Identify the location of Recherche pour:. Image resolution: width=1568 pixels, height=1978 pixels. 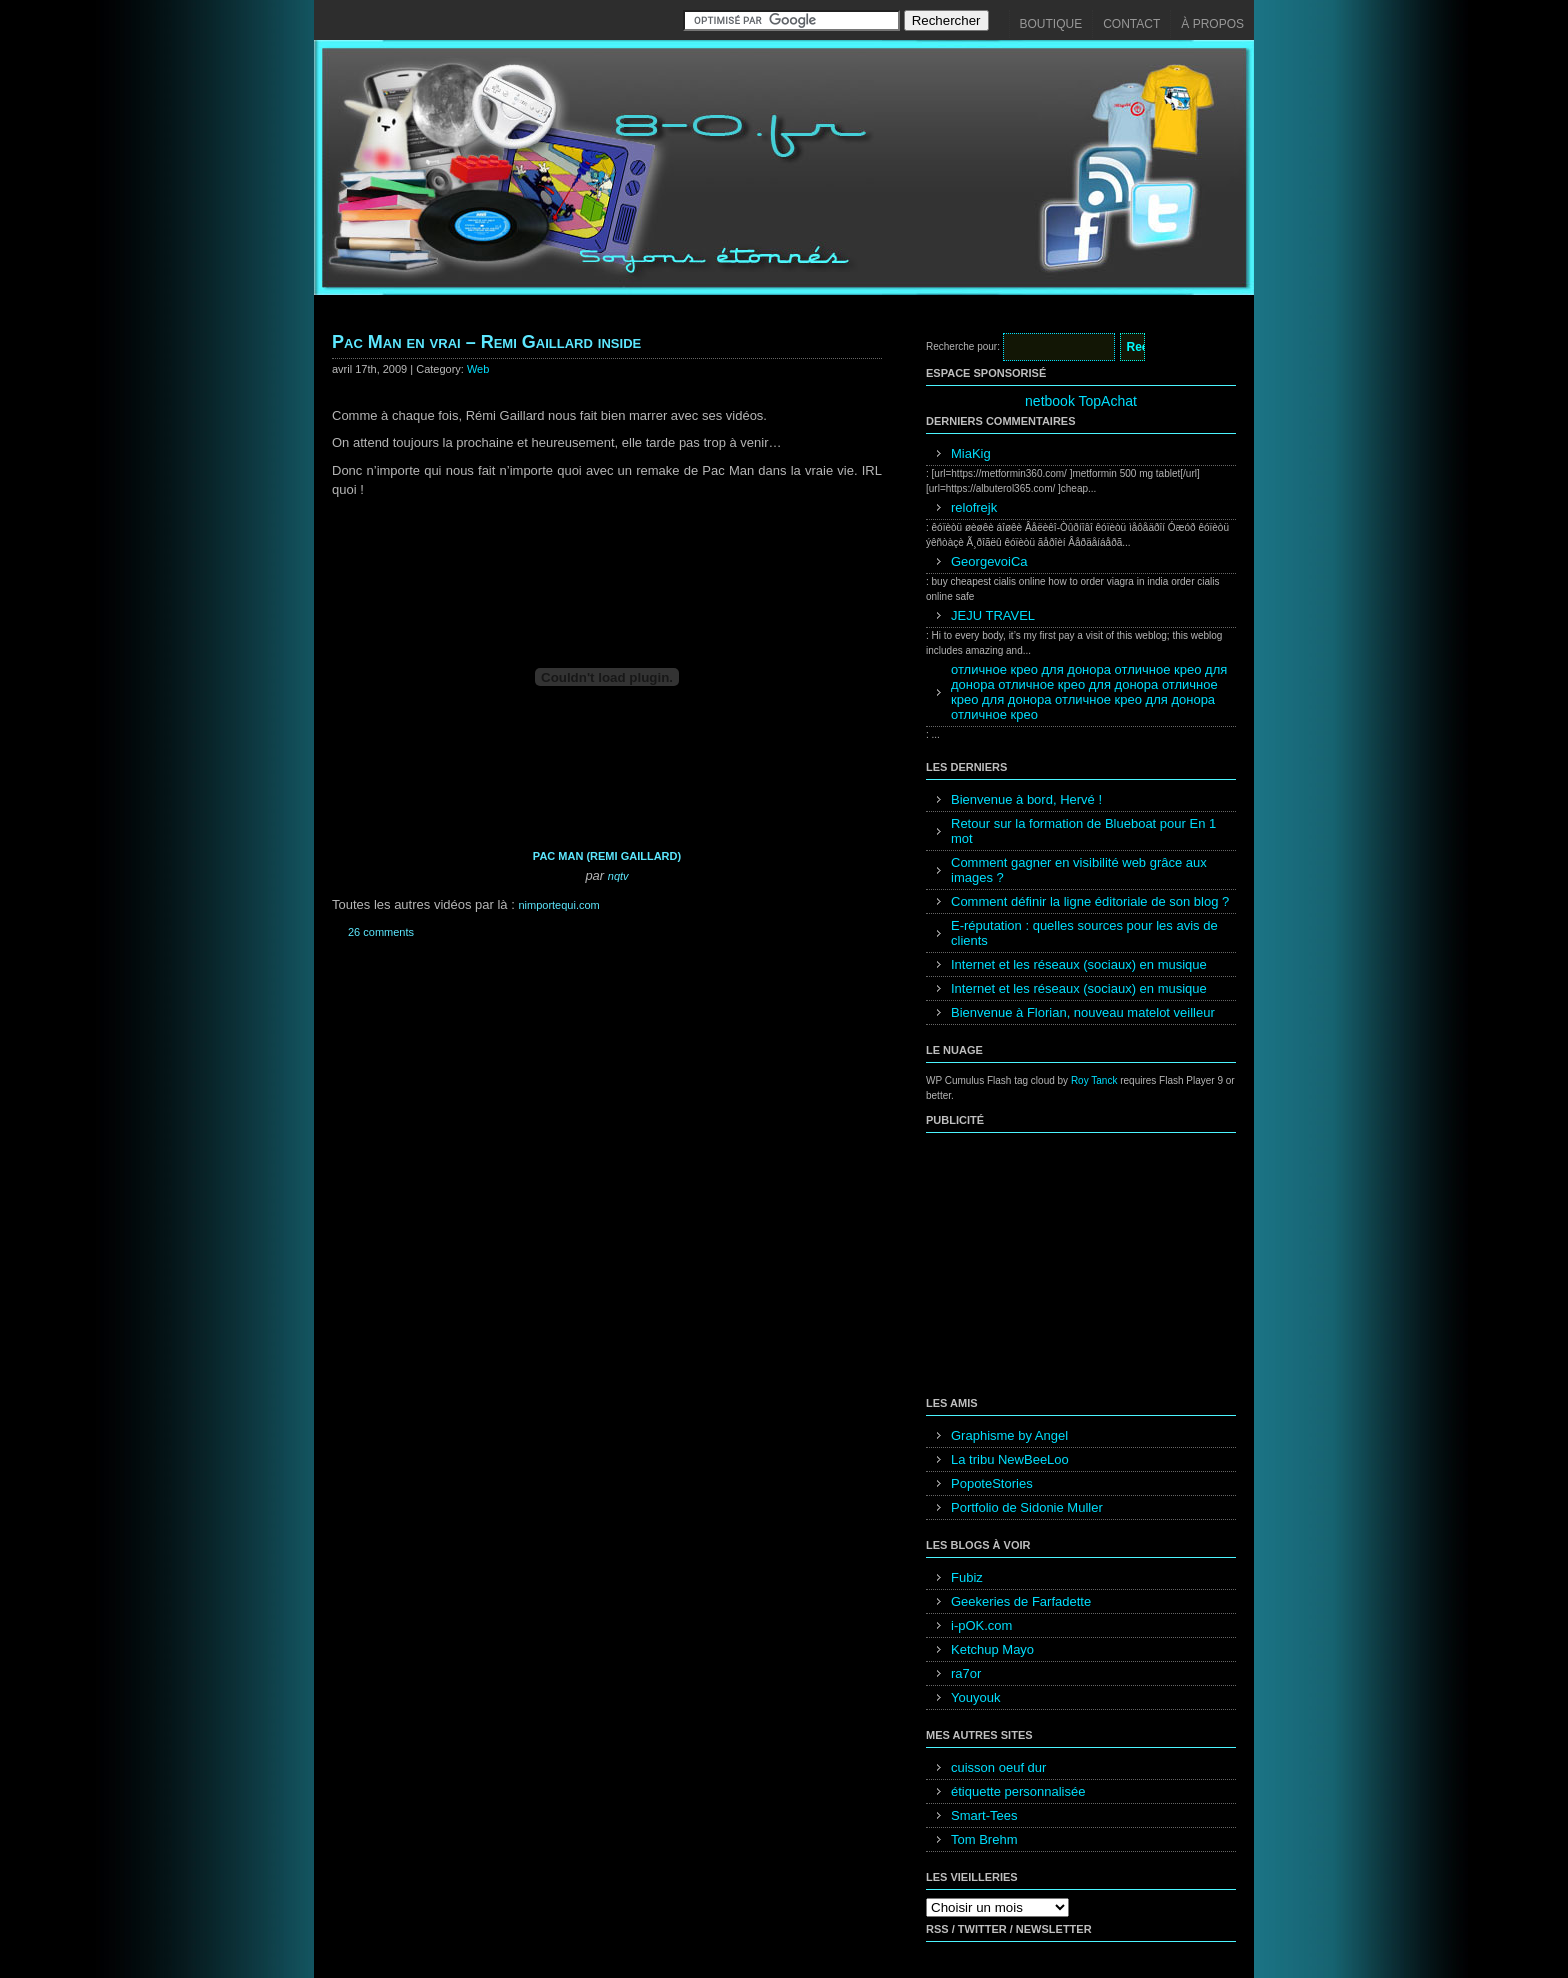
(963, 346).